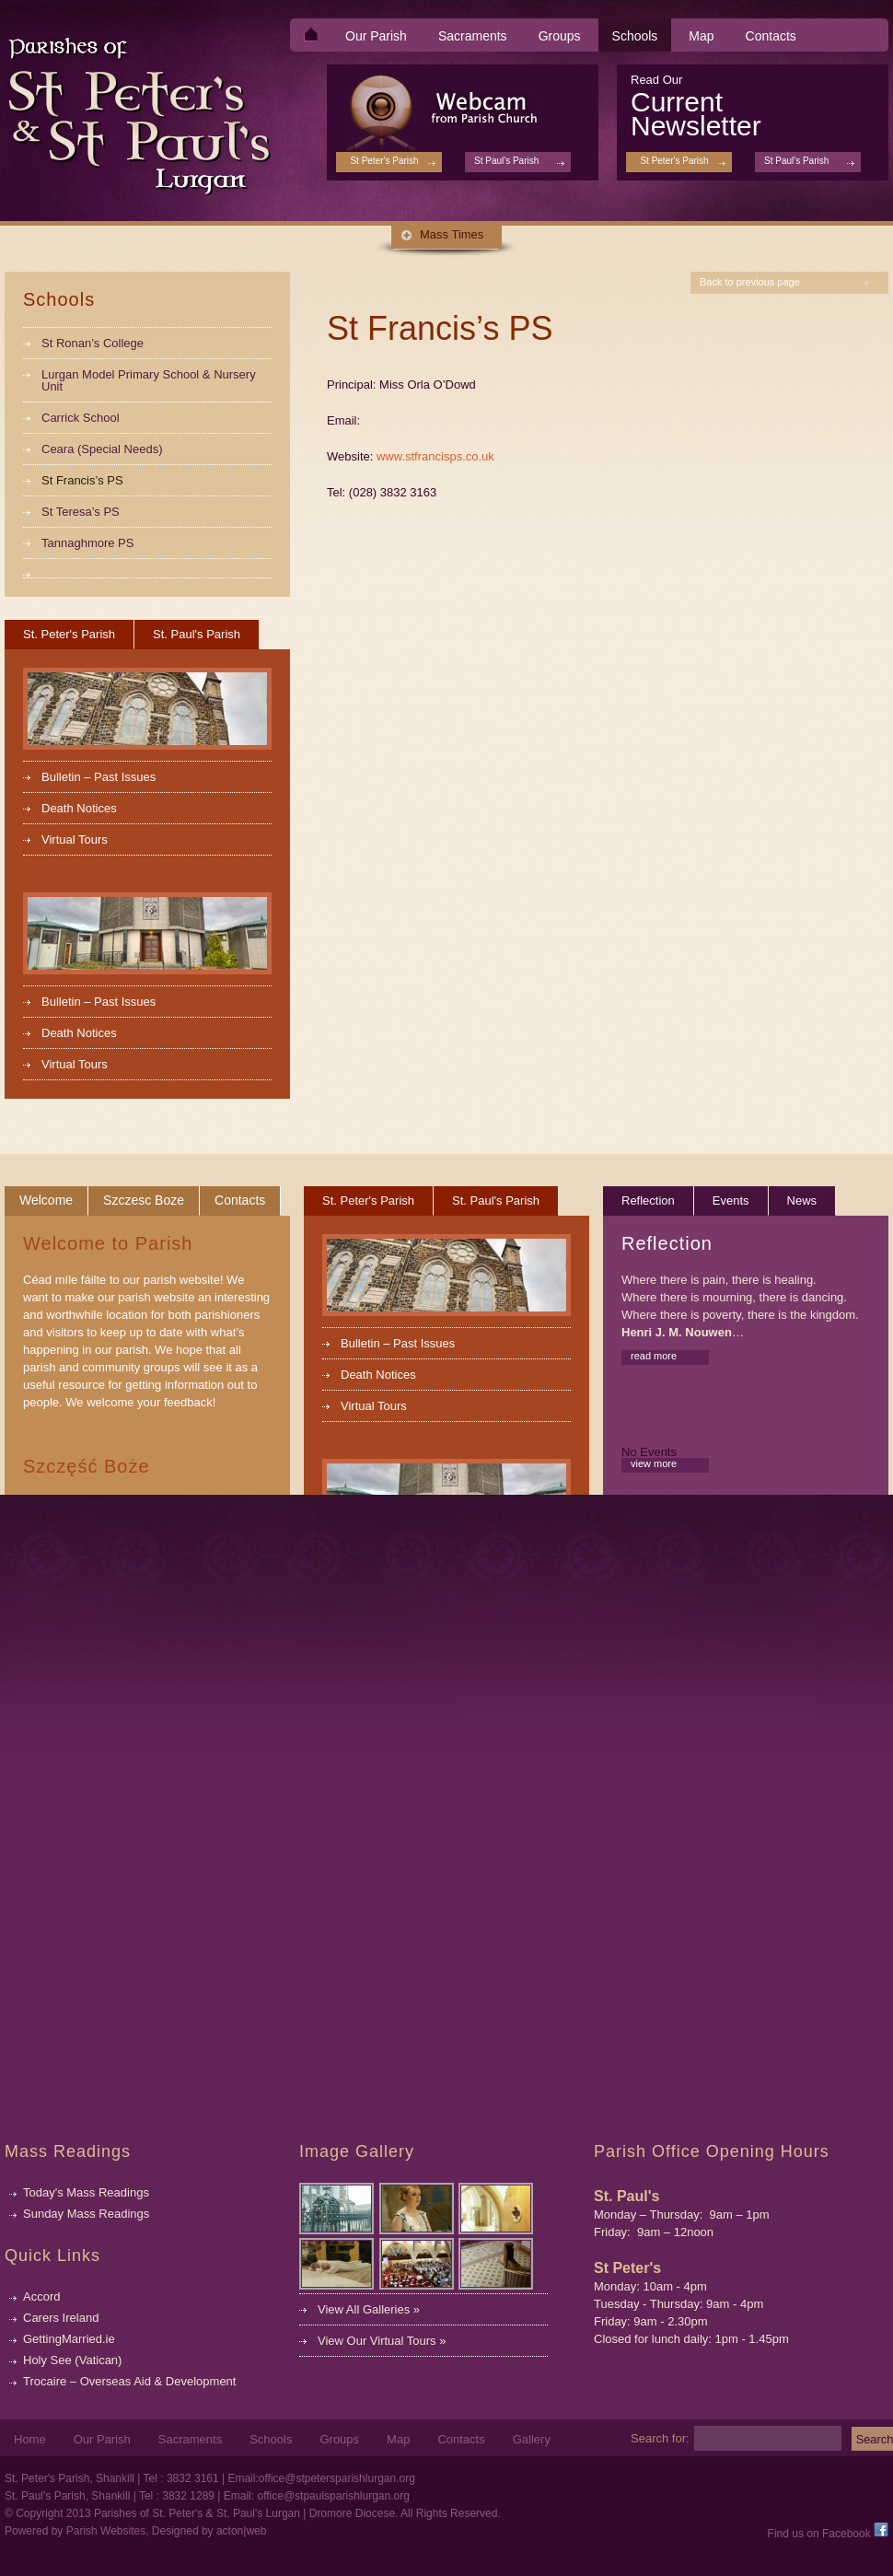  What do you see at coordinates (435, 456) in the screenshot?
I see `www.stfrancisps.co.uk` at bounding box center [435, 456].